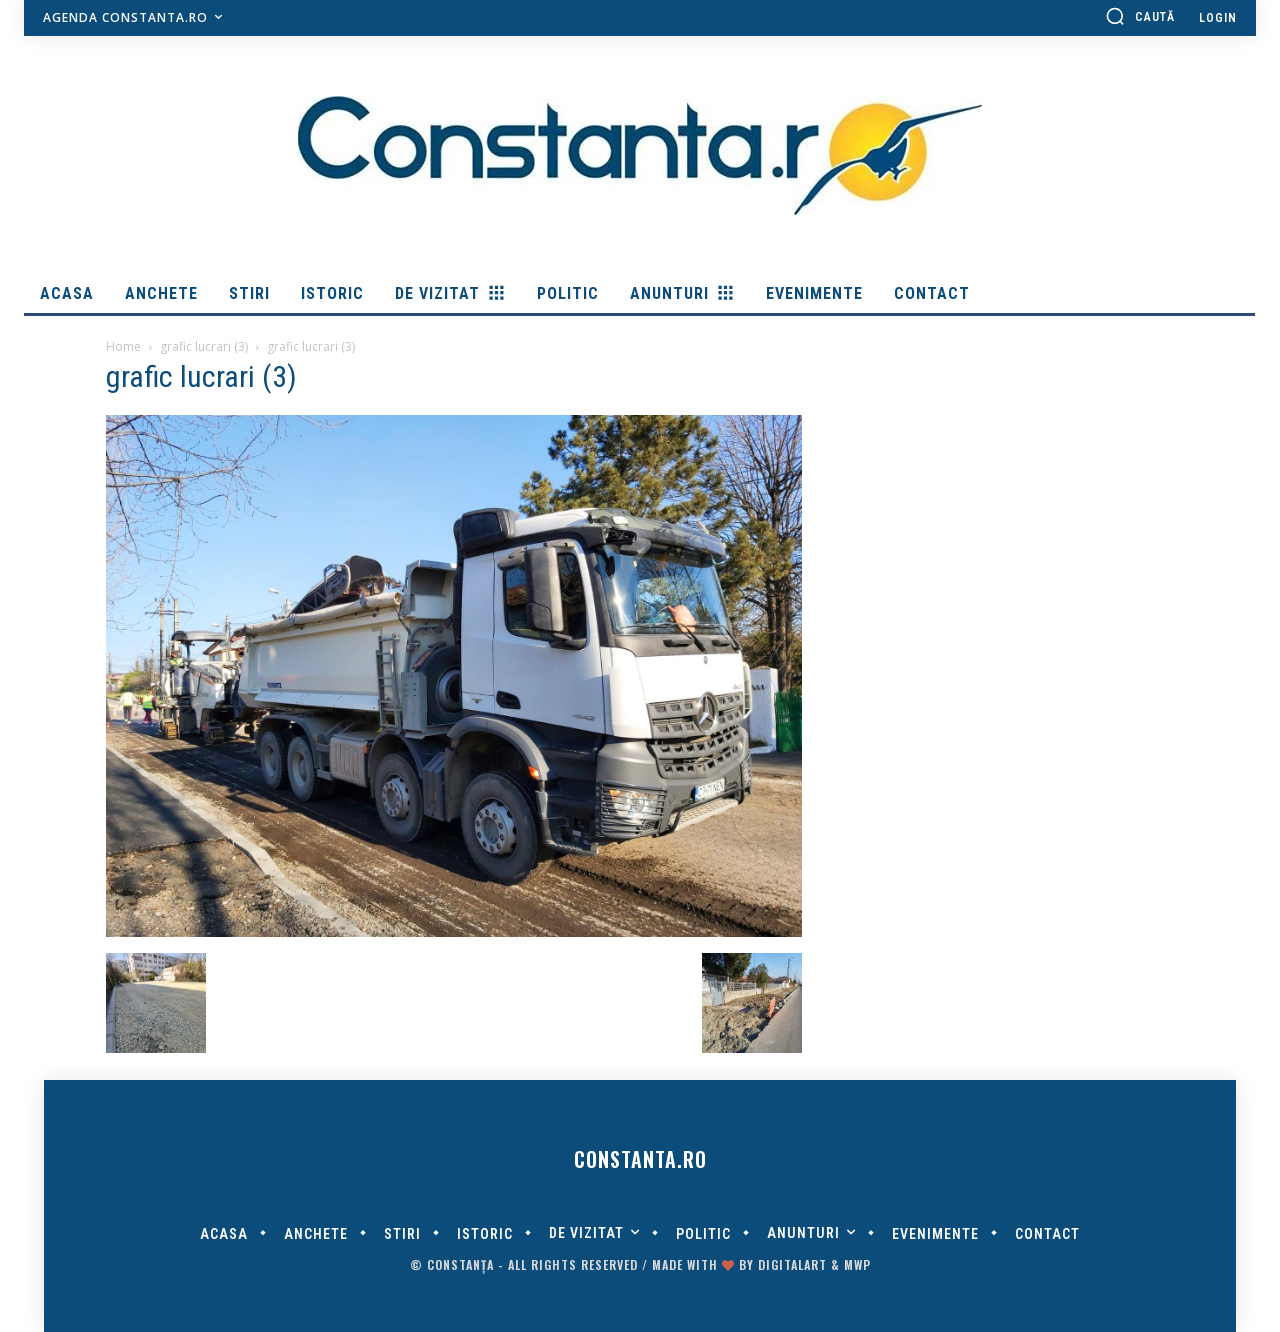 This screenshot has height=1332, width=1280. Describe the element at coordinates (792, 1264) in the screenshot. I see `digitalART` at that location.